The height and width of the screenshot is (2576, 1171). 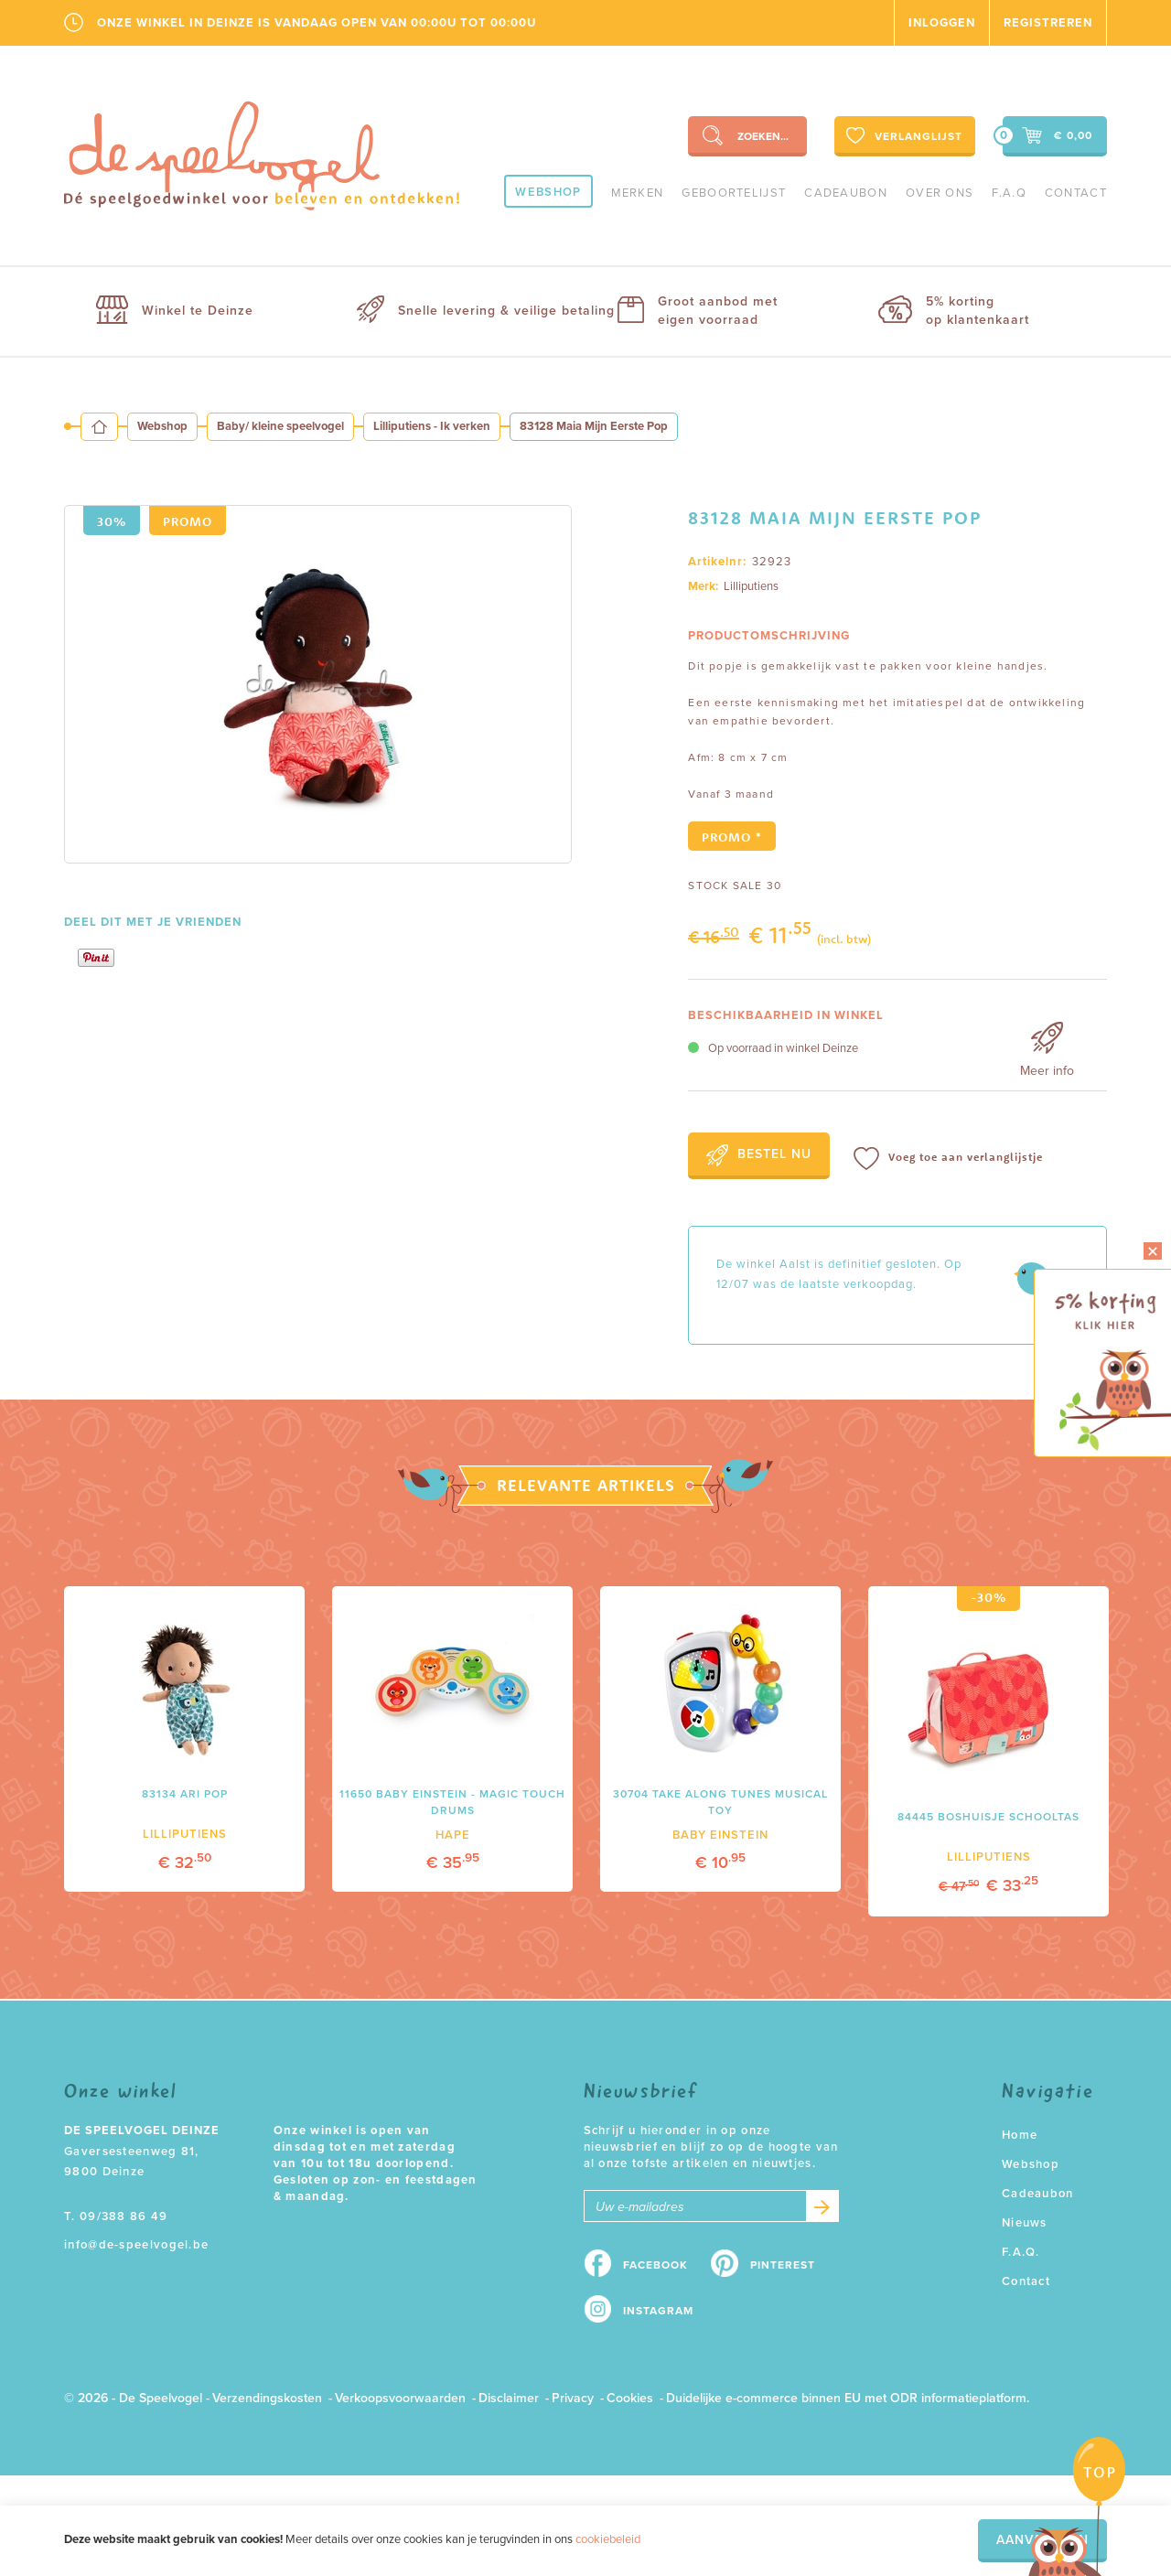 What do you see at coordinates (941, 23) in the screenshot?
I see `Inloggen` at bounding box center [941, 23].